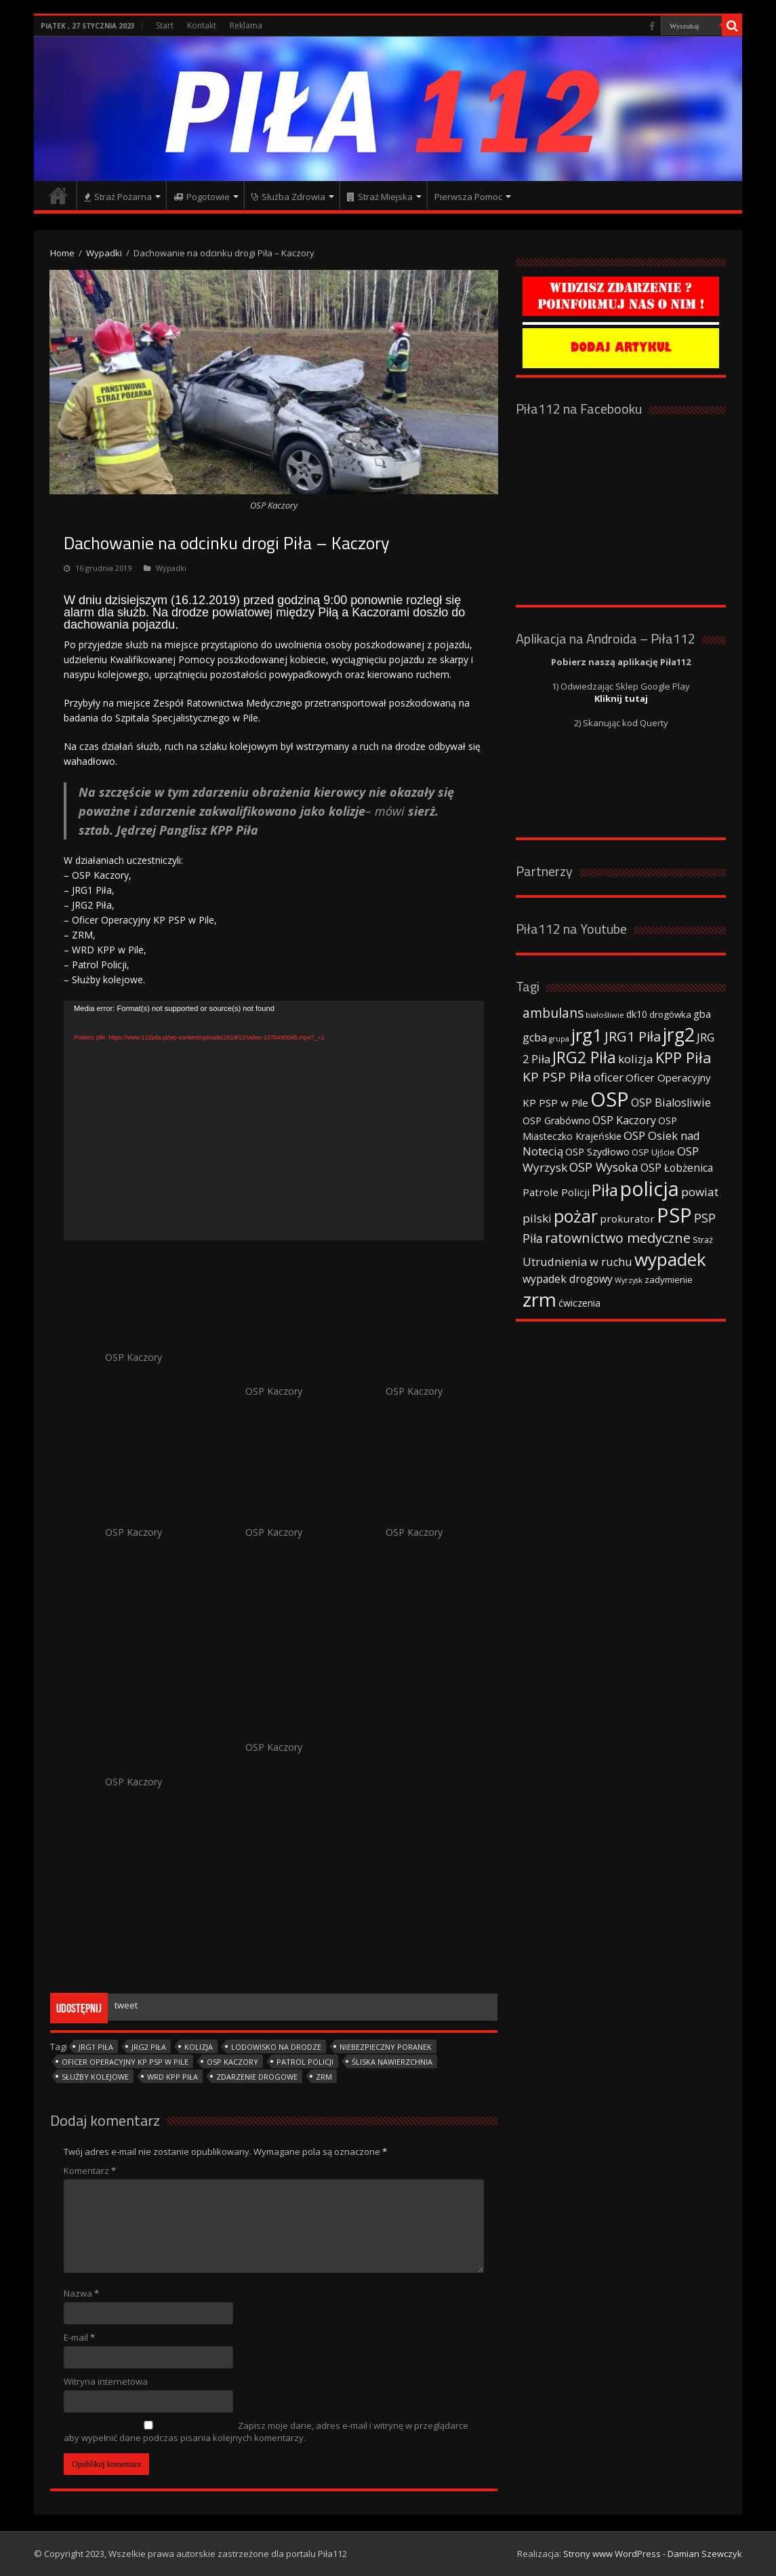 This screenshot has height=2576, width=776. What do you see at coordinates (649, 1188) in the screenshot?
I see `policja [policja (343 elementy)]` at bounding box center [649, 1188].